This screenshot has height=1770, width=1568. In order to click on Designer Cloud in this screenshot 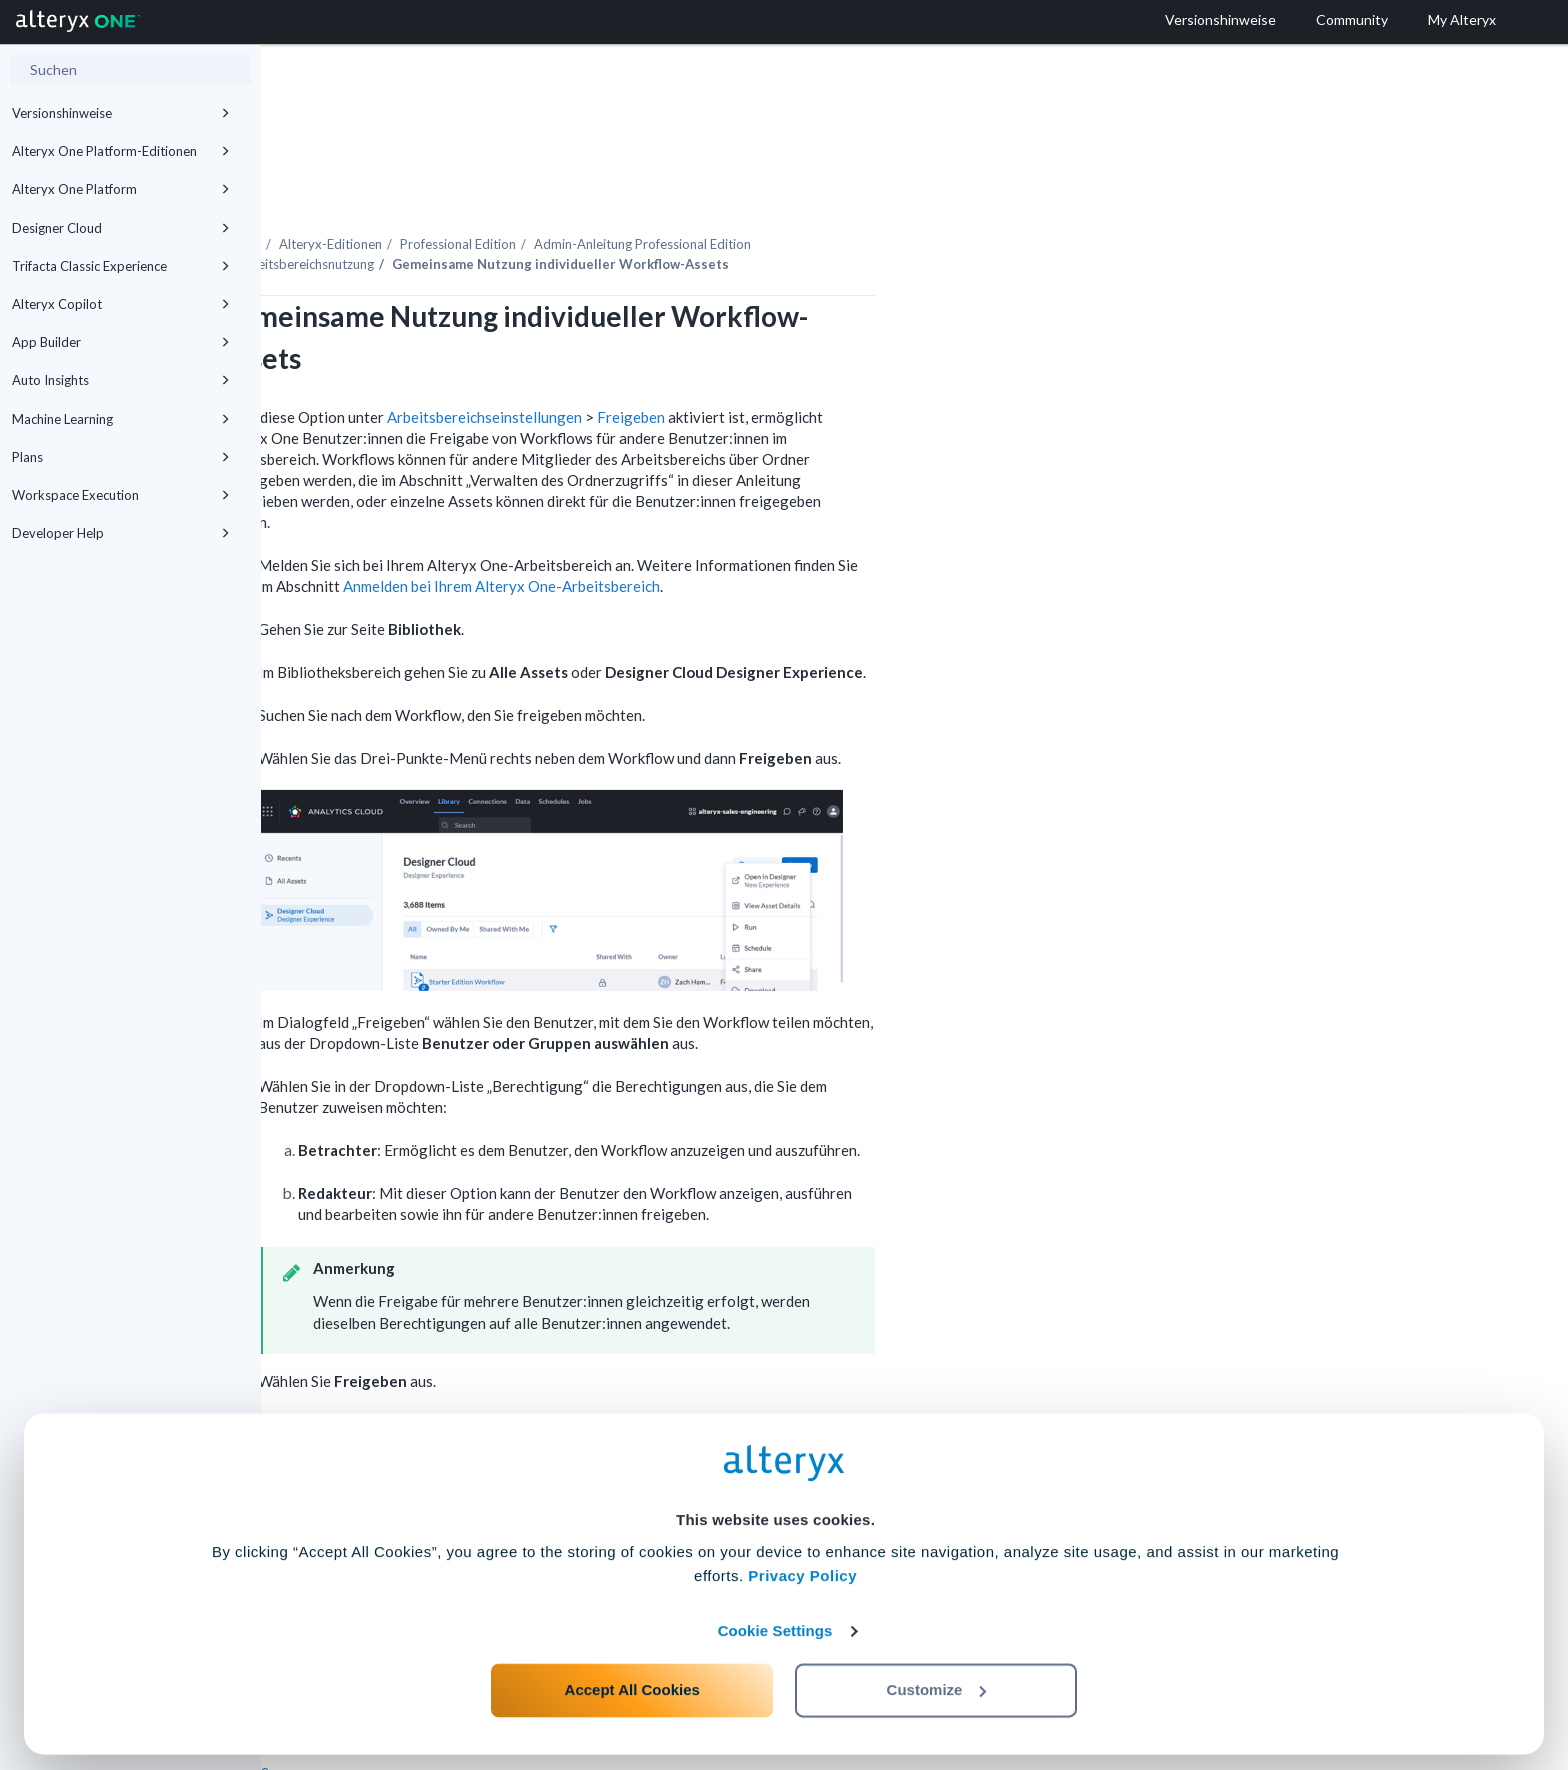, I will do `click(121, 228)`.